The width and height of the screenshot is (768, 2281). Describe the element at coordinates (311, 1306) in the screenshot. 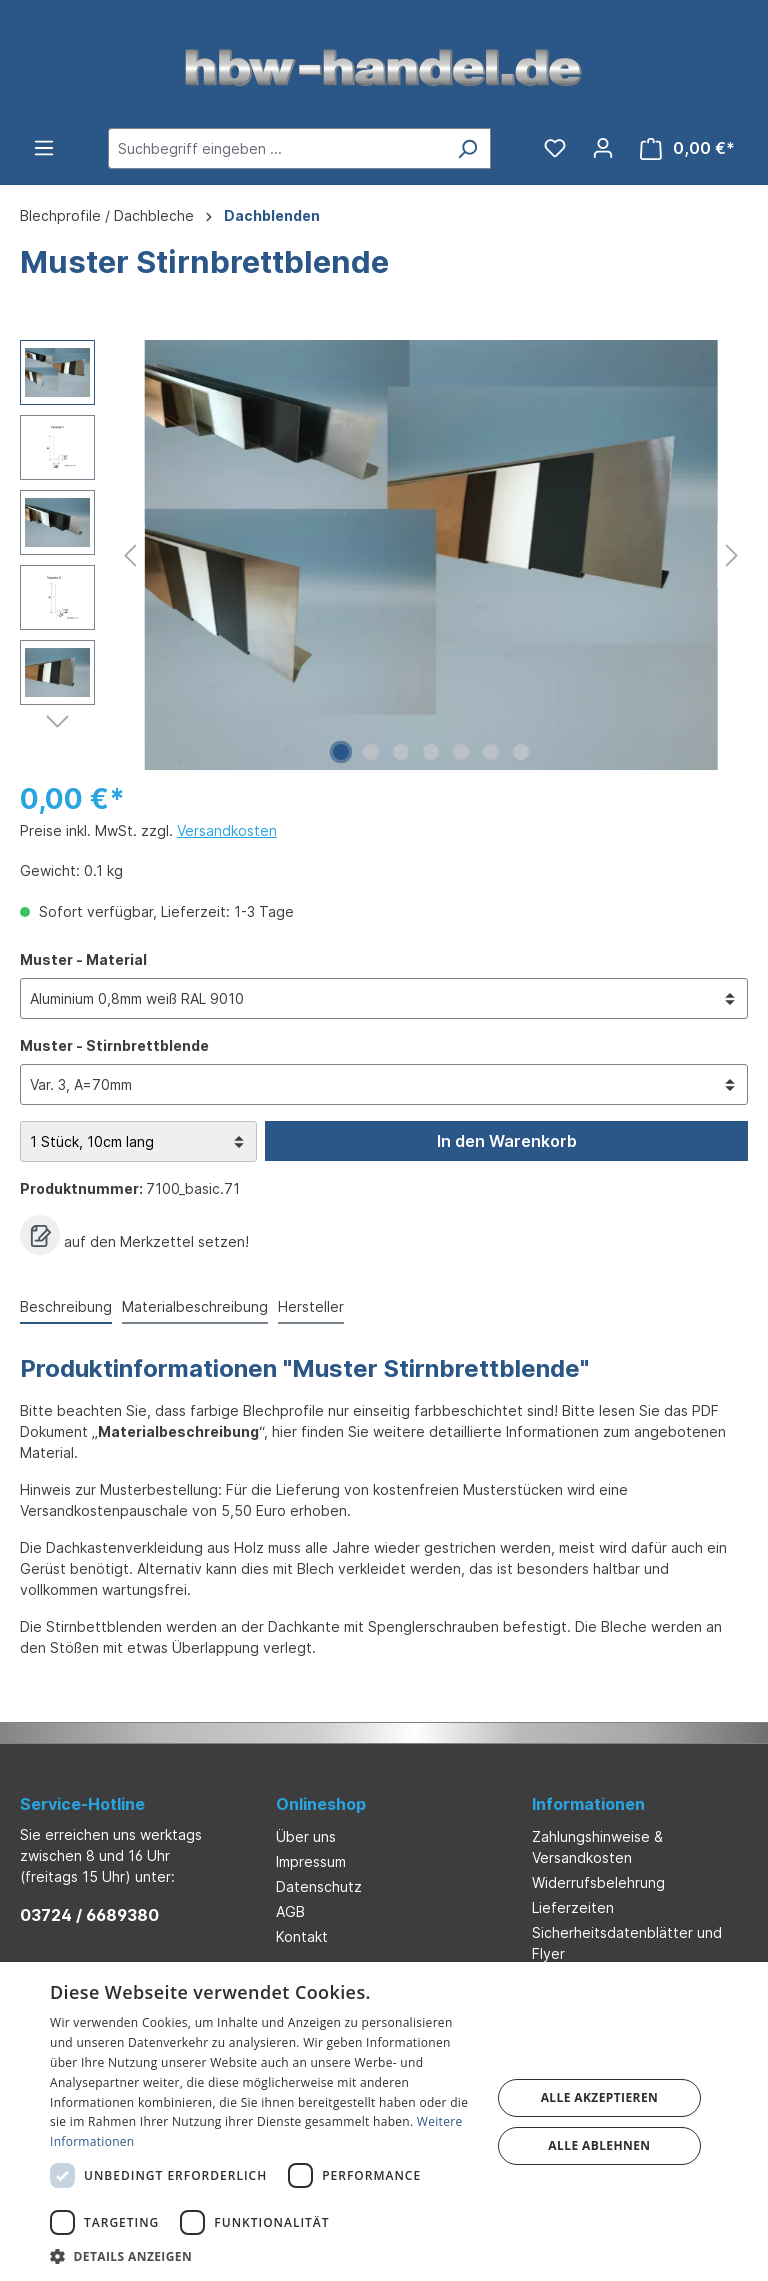

I see `Hersteller [tab]` at that location.